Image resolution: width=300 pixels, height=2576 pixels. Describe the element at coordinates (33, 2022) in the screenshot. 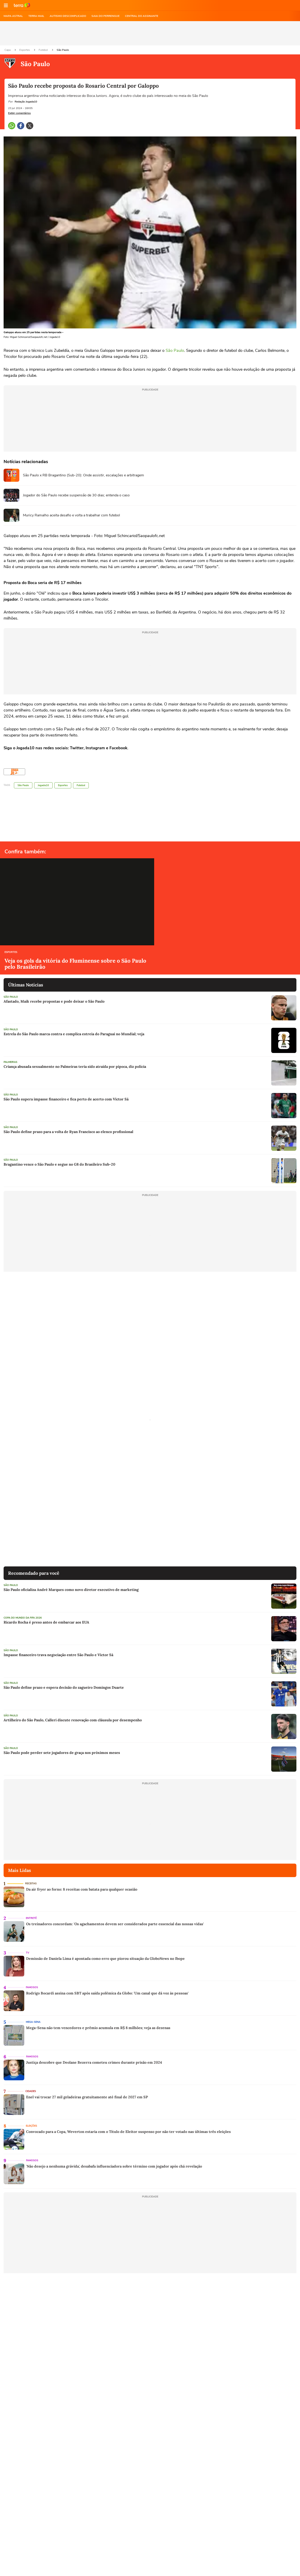

I see `Mega-Sena` at that location.